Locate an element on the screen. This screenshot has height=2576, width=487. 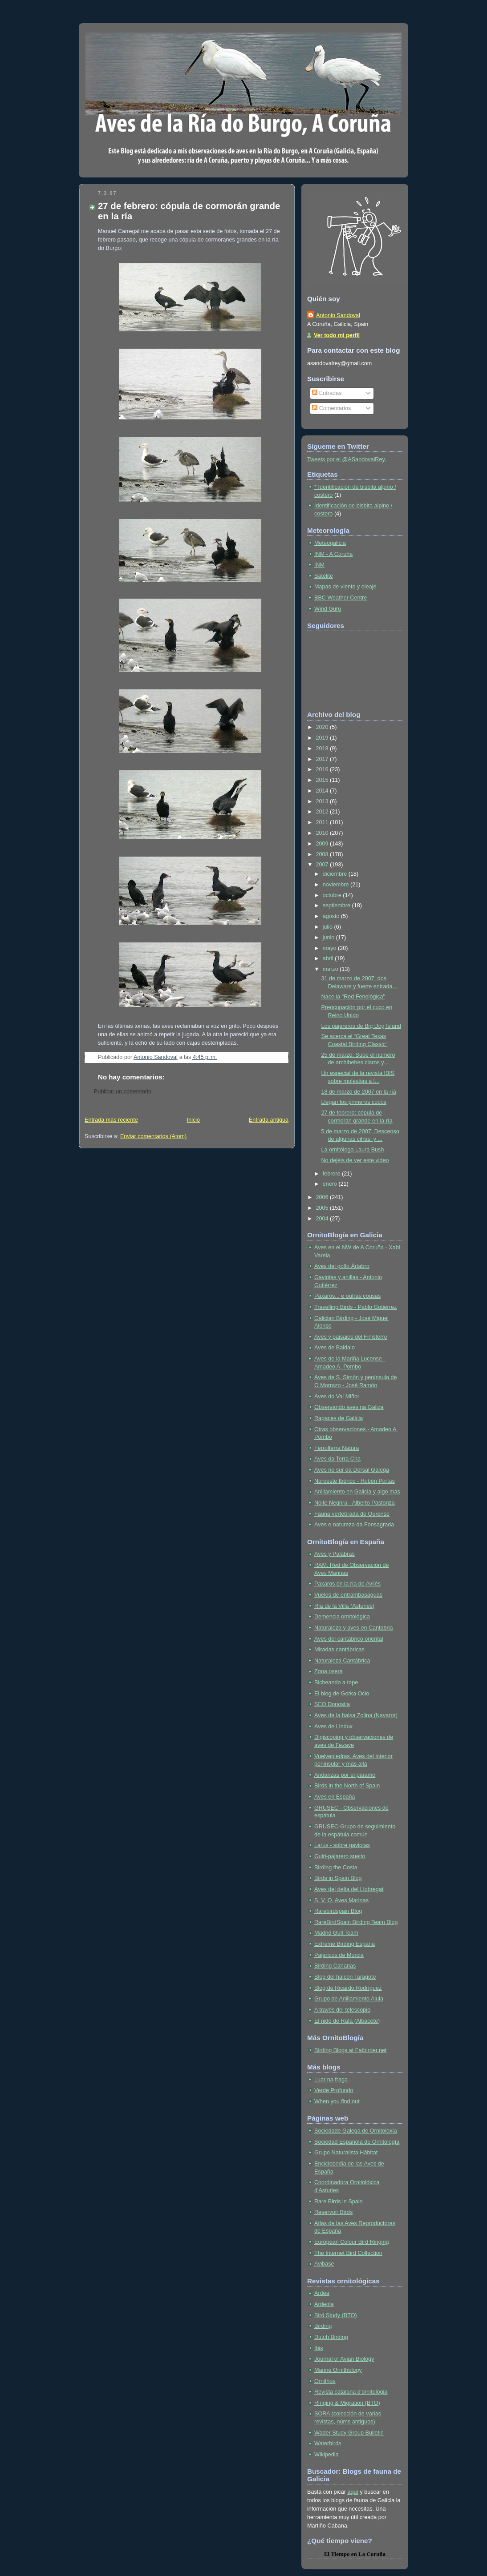
agosto is located at coordinates (332, 916).